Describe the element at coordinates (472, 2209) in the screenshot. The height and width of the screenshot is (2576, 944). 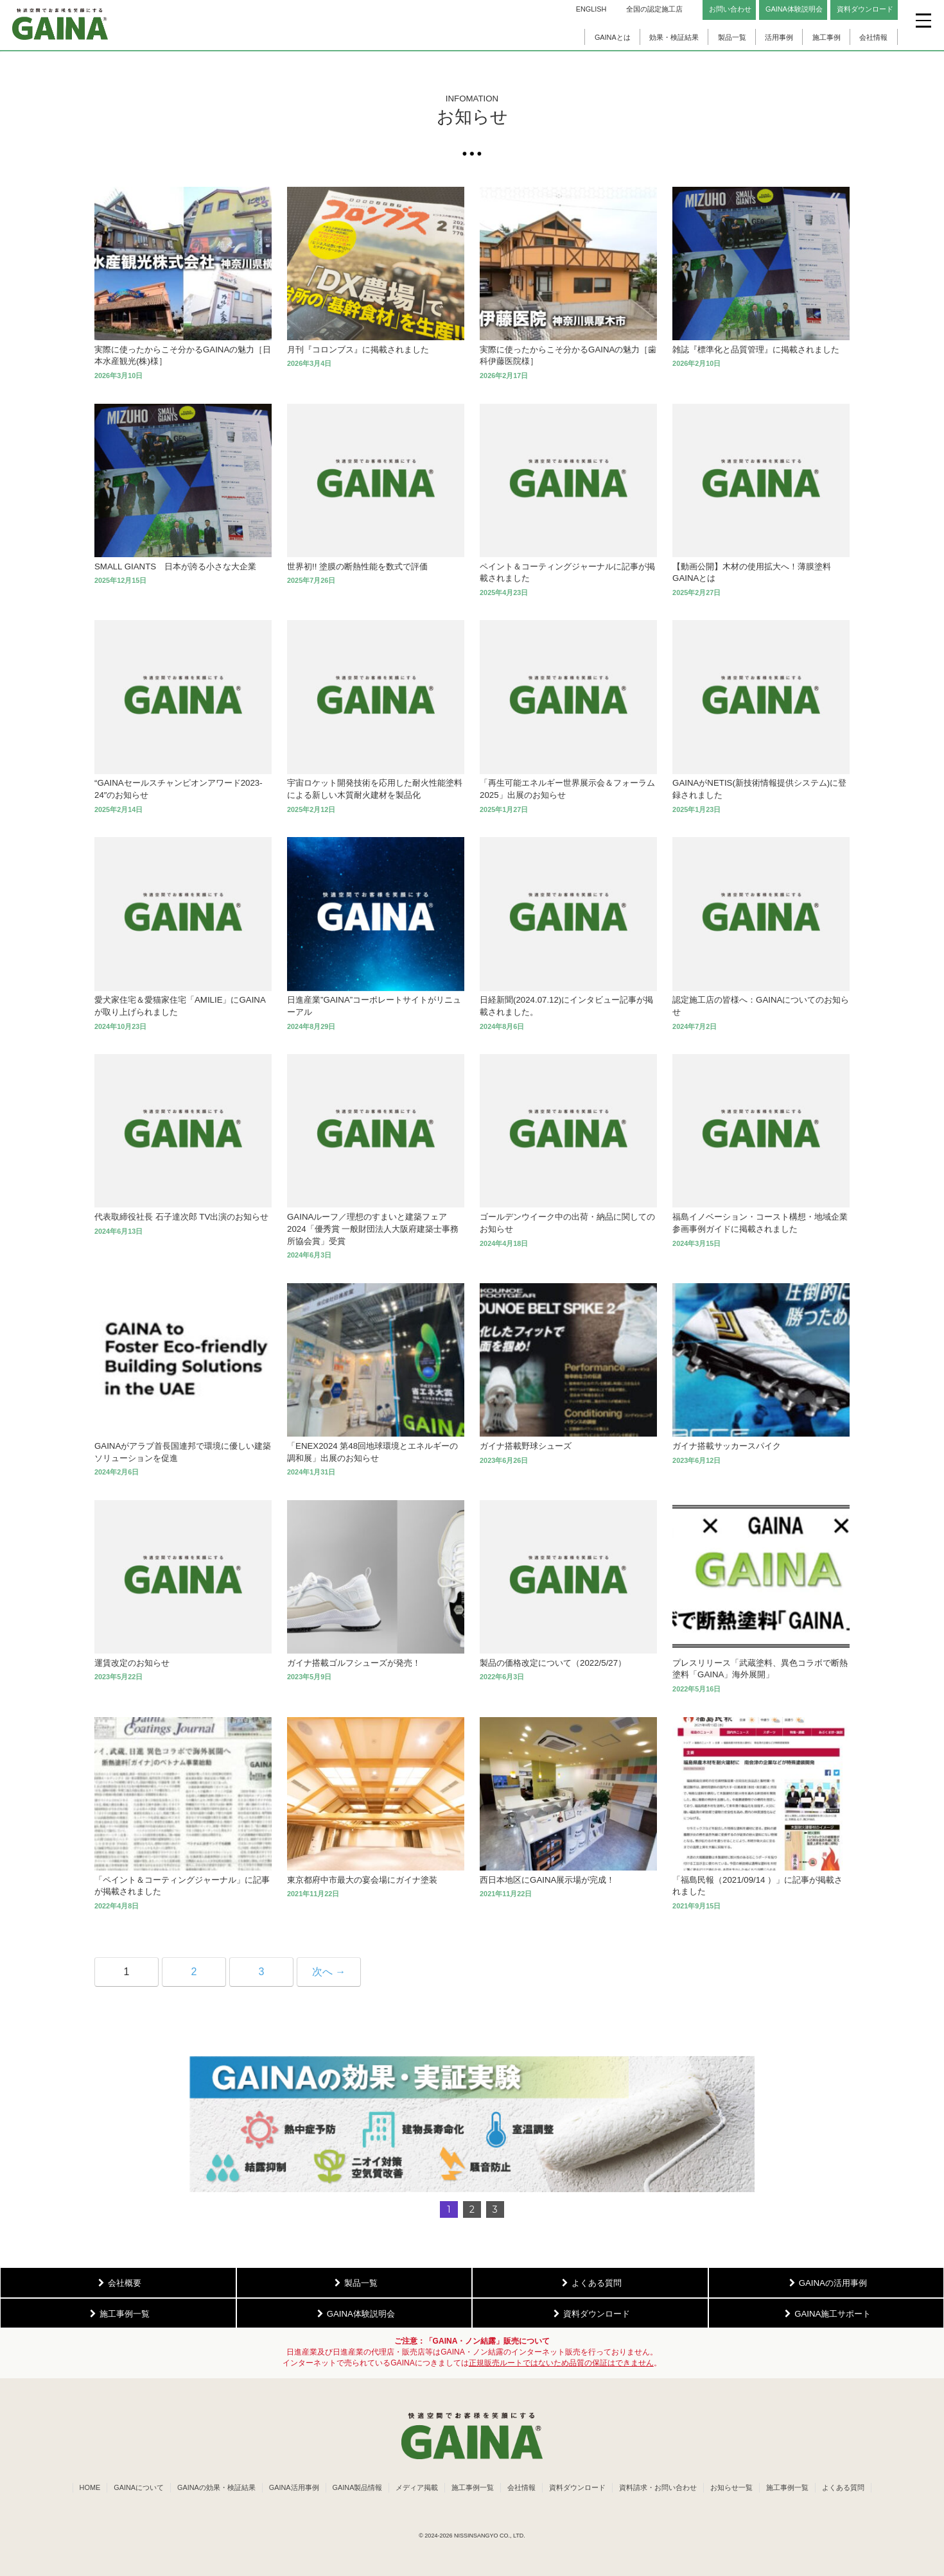
I see `2 [button]` at that location.